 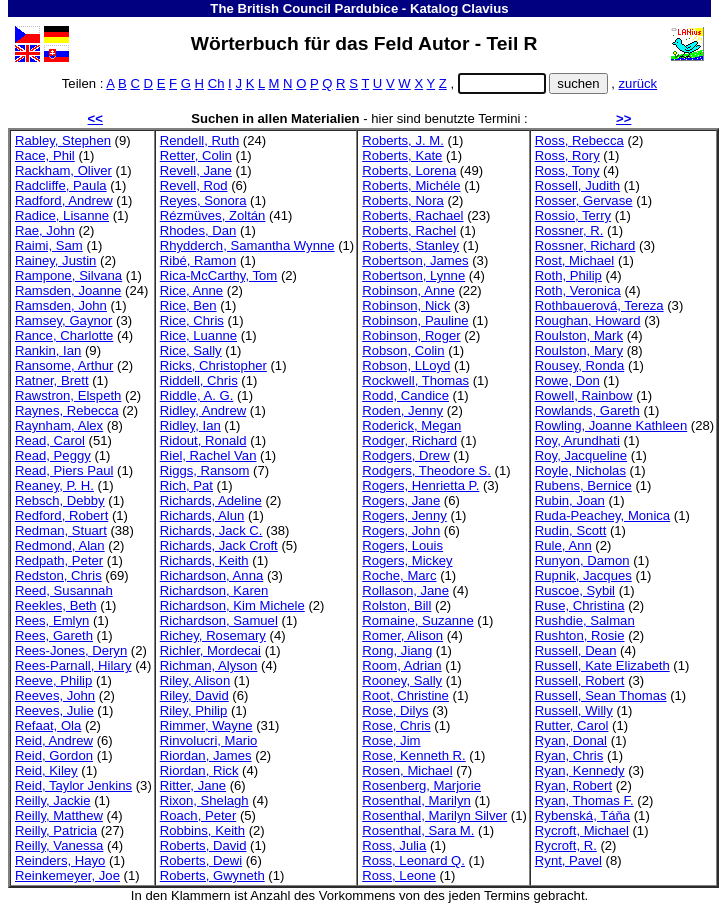 I want to click on Redford, Robert, so click(x=61, y=515).